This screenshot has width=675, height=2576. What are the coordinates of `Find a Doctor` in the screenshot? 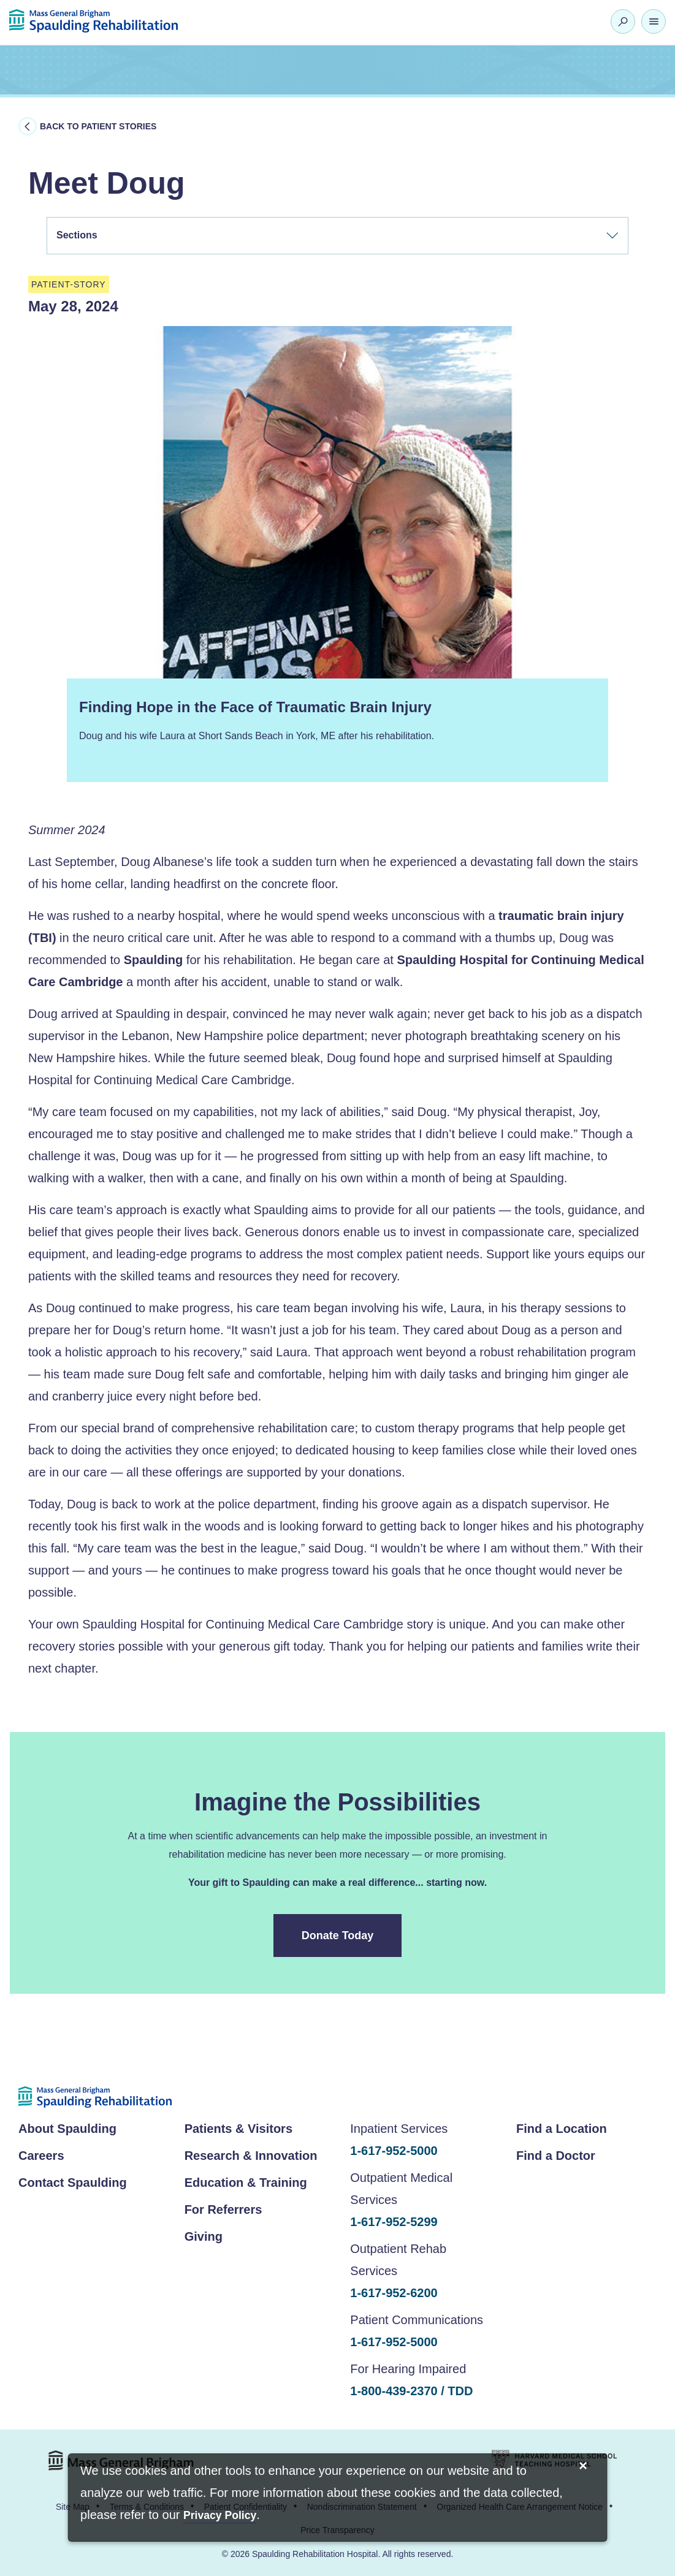 It's located at (555, 2155).